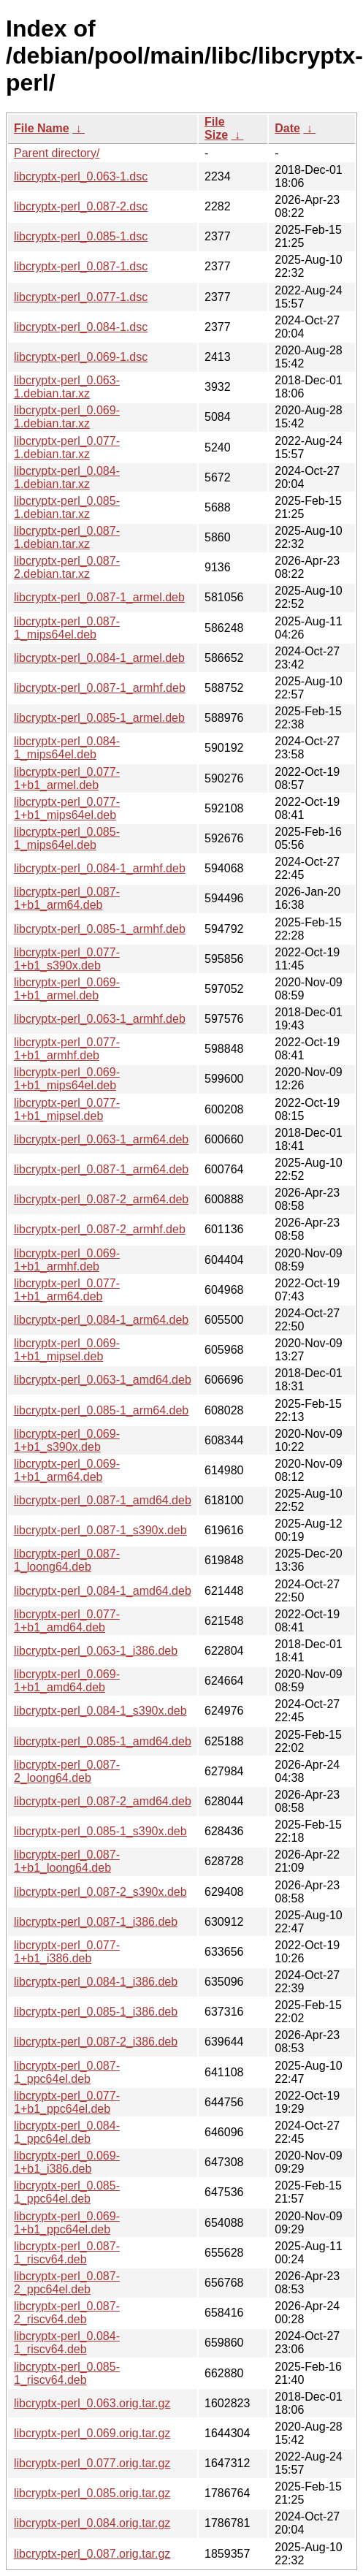 The image size is (363, 2576). I want to click on libcryptx-perl_0.087-1_armhf.deb, so click(100, 688).